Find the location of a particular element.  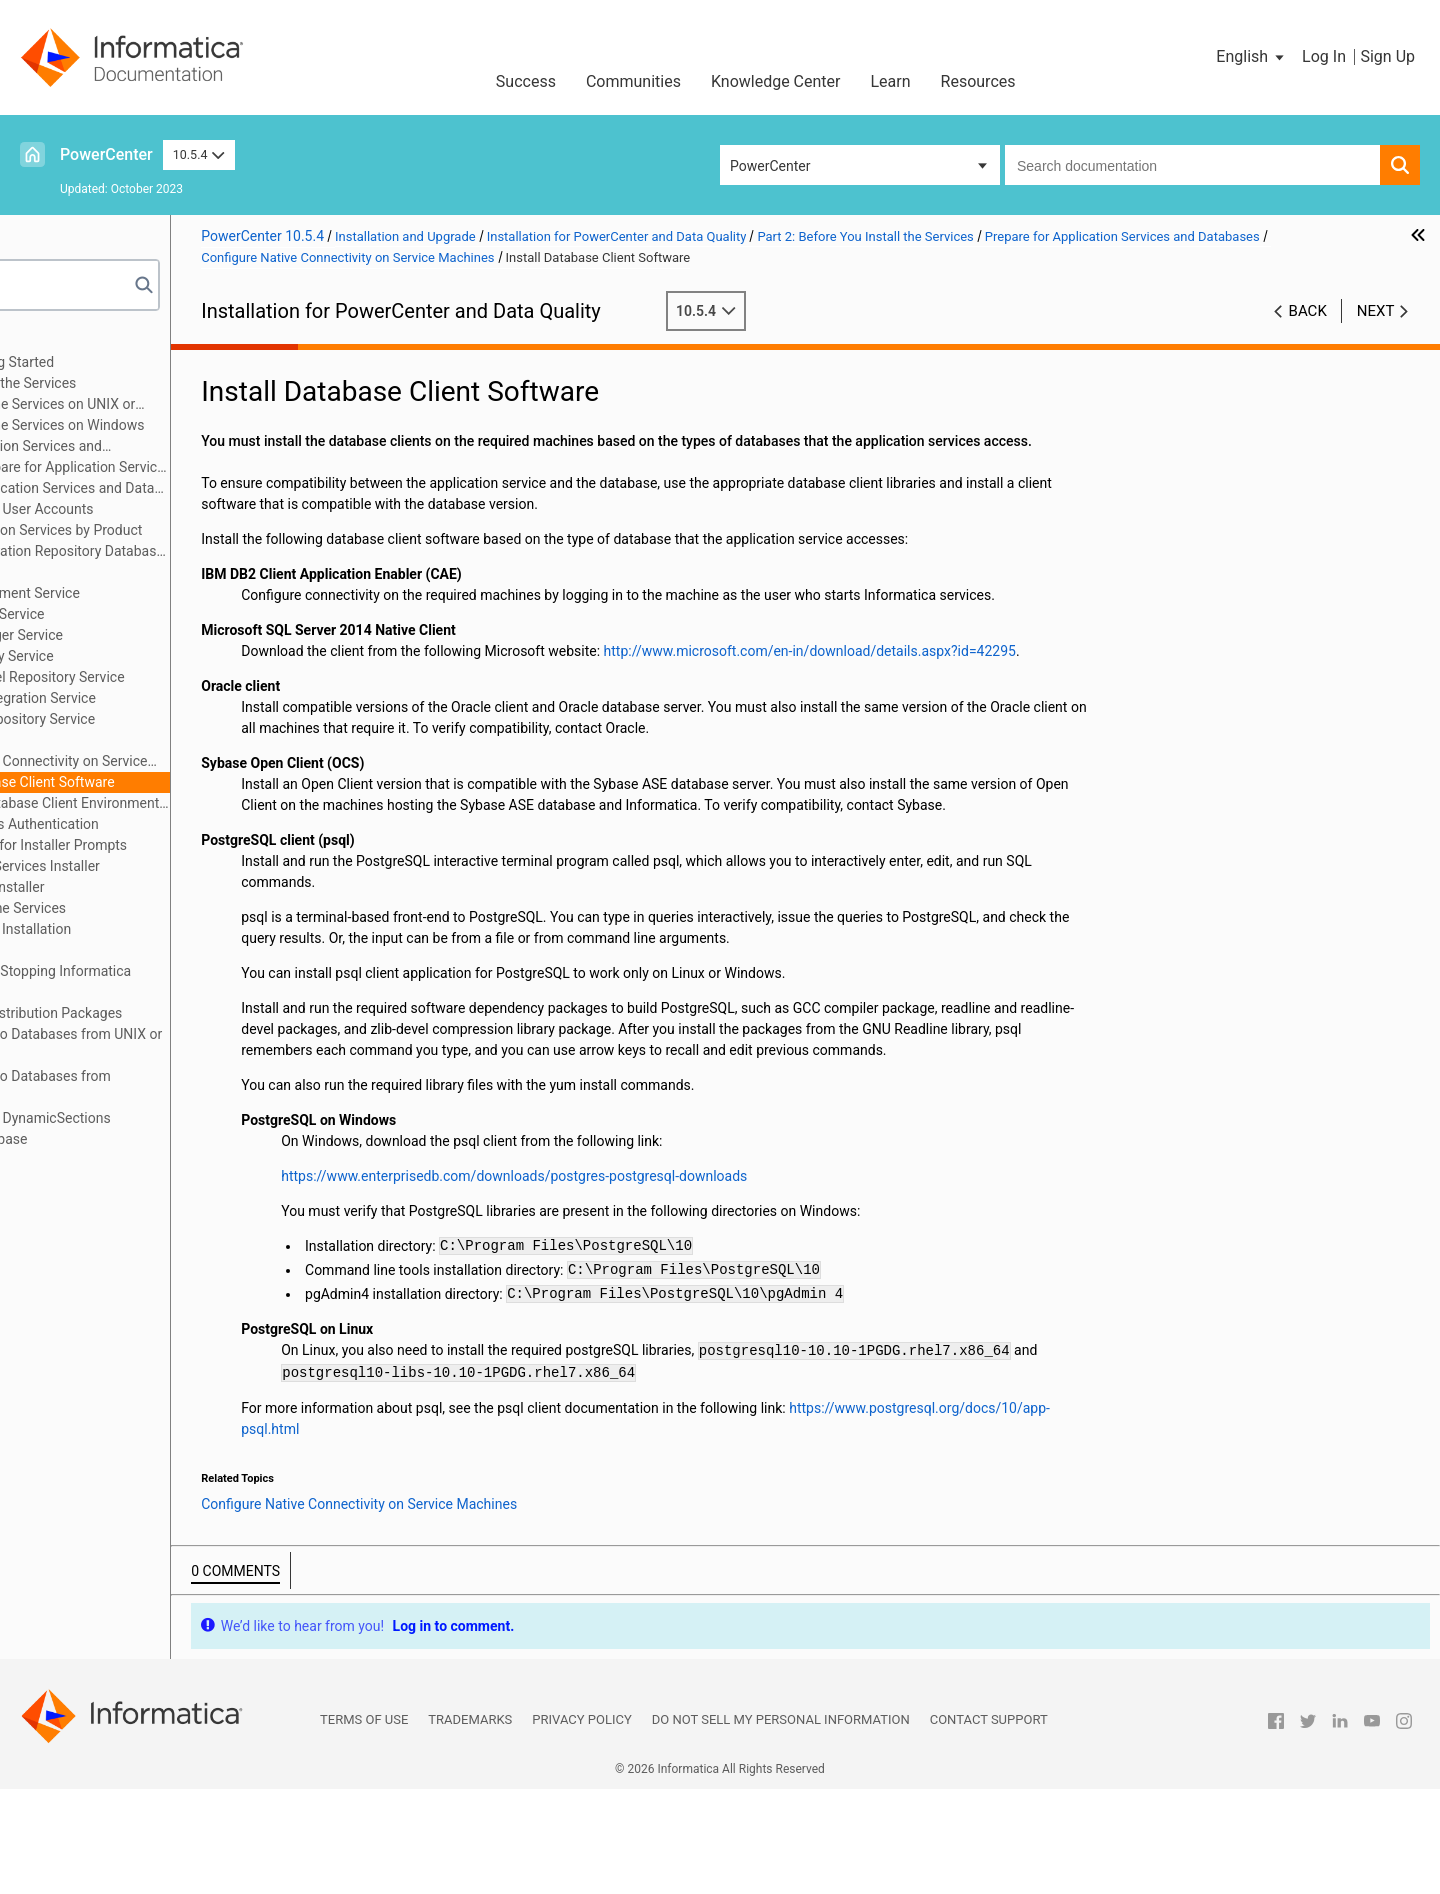

Search Service is located at coordinates (130, 740).